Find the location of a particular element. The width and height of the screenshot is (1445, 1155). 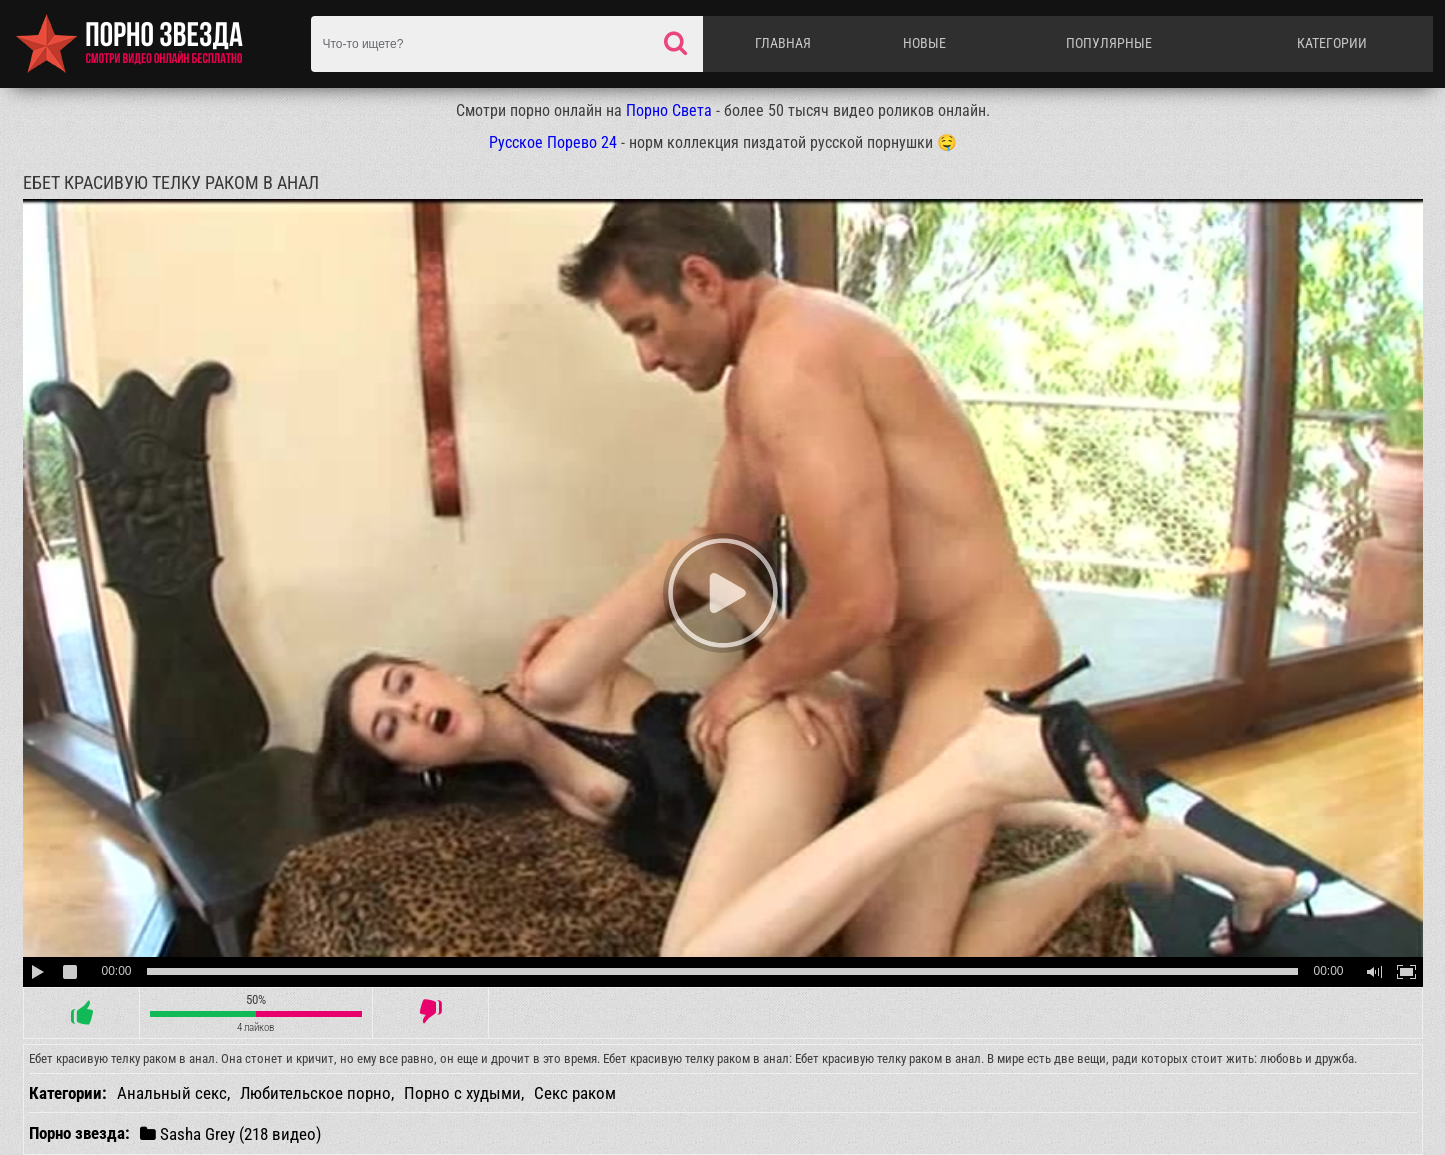

Русское Порево 24 is located at coordinates (553, 142).